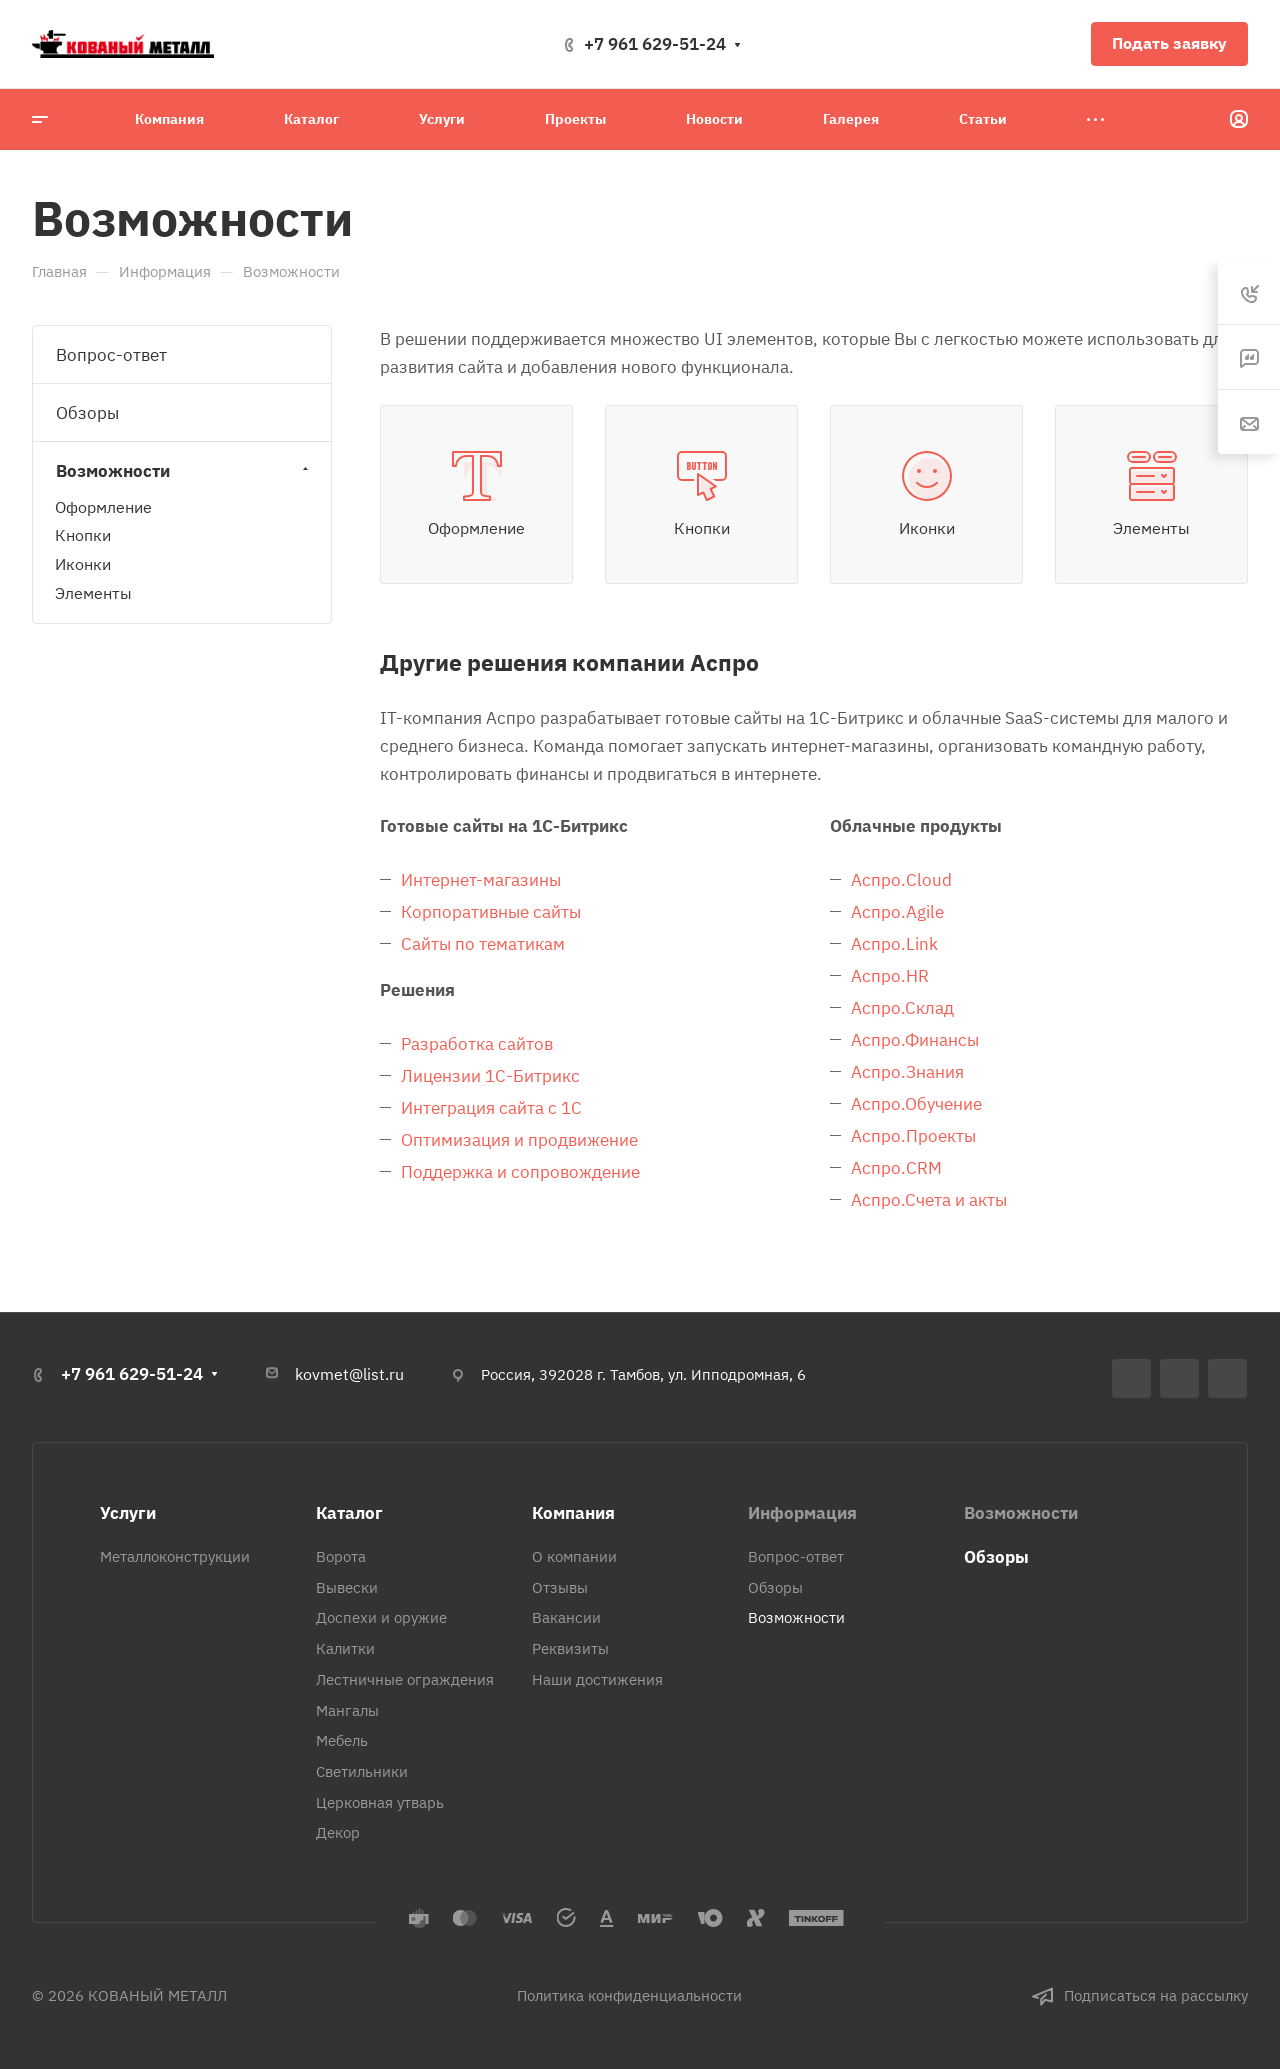  What do you see at coordinates (907, 1072) in the screenshot?
I see `Аспро.Знания` at bounding box center [907, 1072].